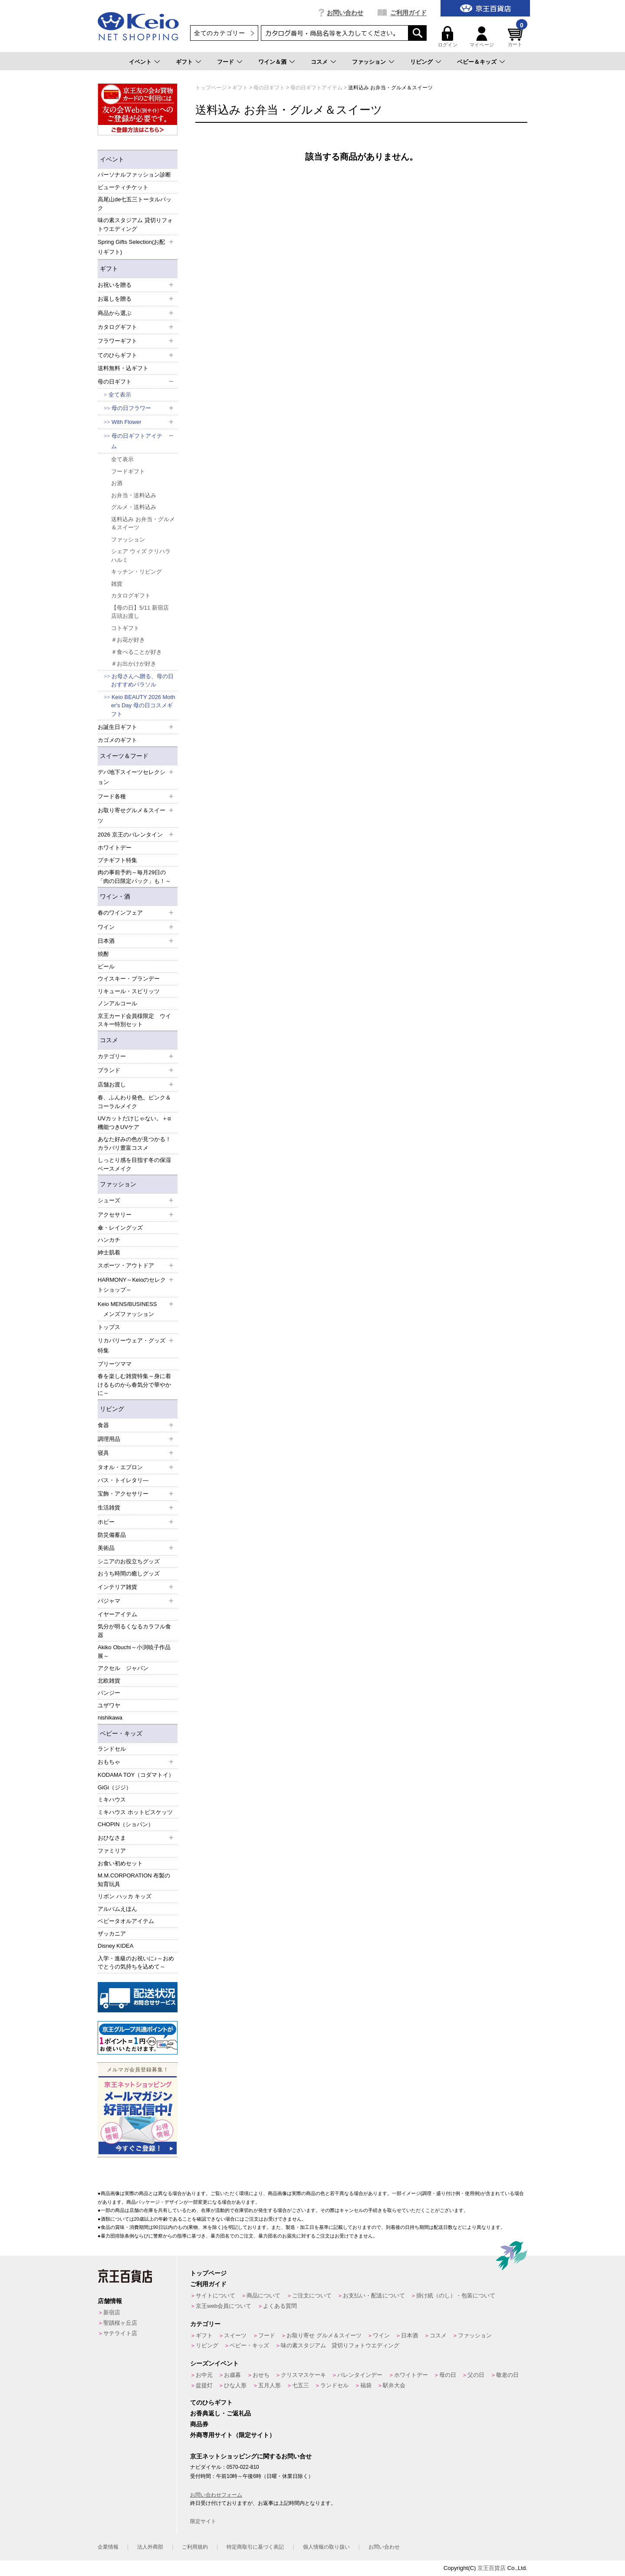 This screenshot has width=625, height=2576. I want to click on CHOPIN（ショパン）, so click(126, 1824).